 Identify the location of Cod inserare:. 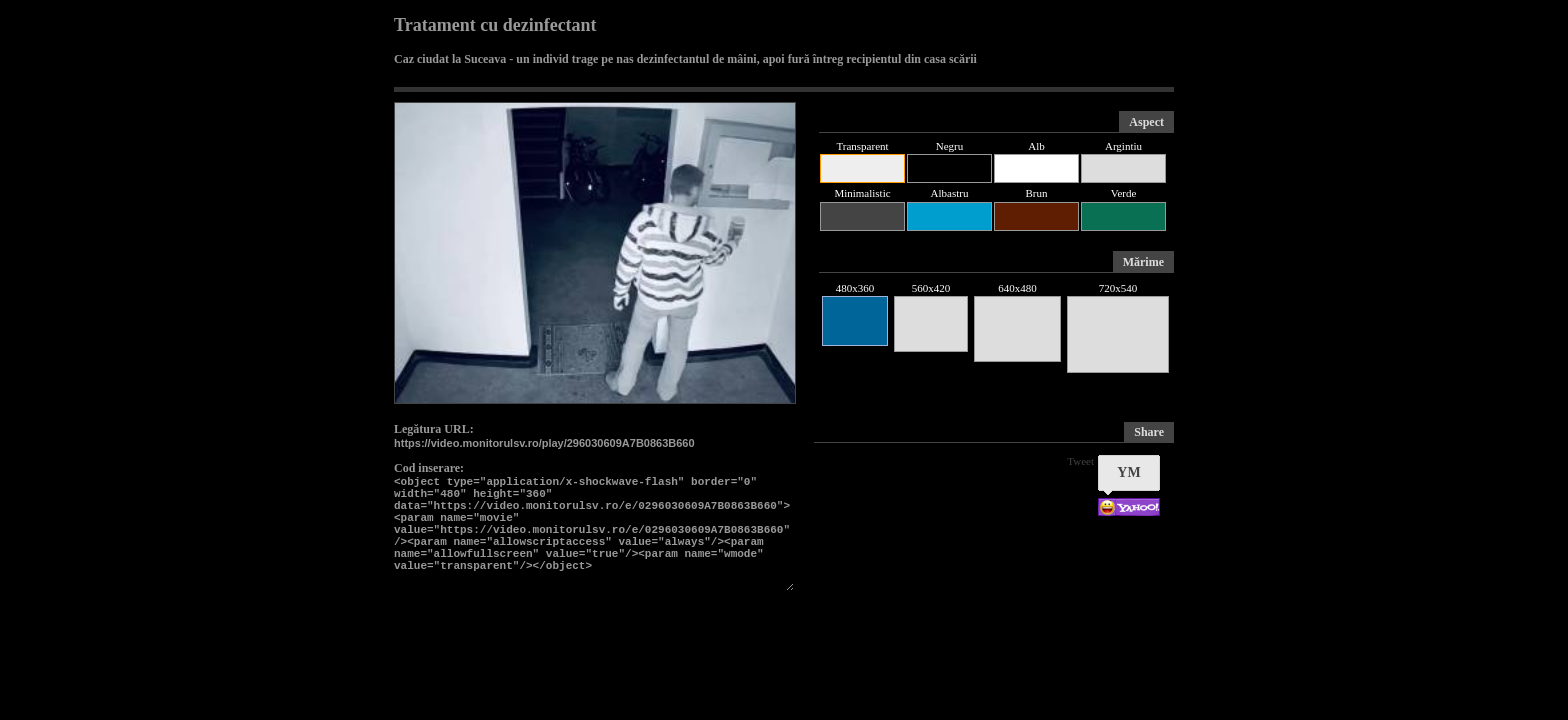
(429, 468).